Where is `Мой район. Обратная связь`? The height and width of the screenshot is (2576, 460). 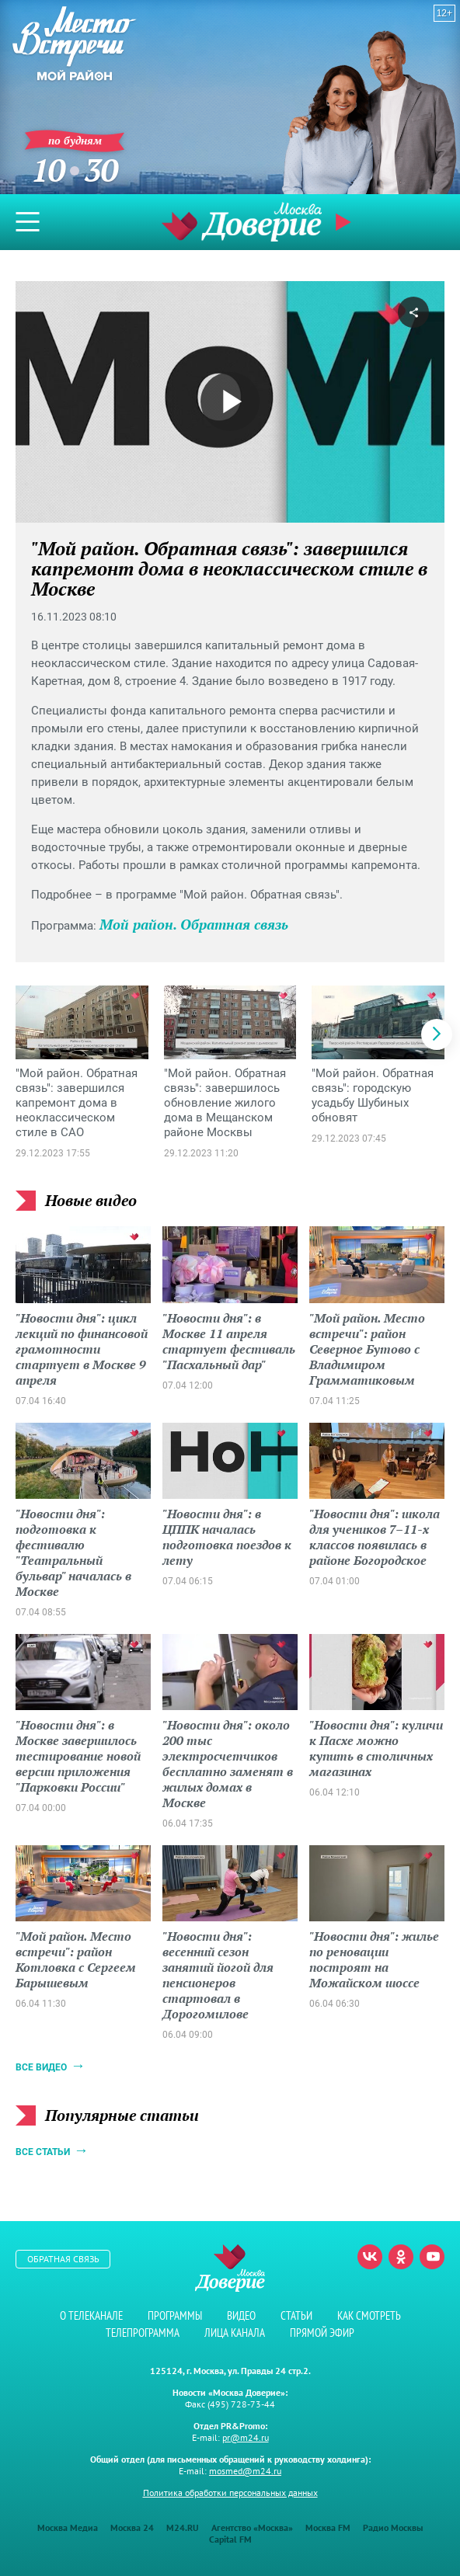 Мой район. Обратная связь is located at coordinates (193, 924).